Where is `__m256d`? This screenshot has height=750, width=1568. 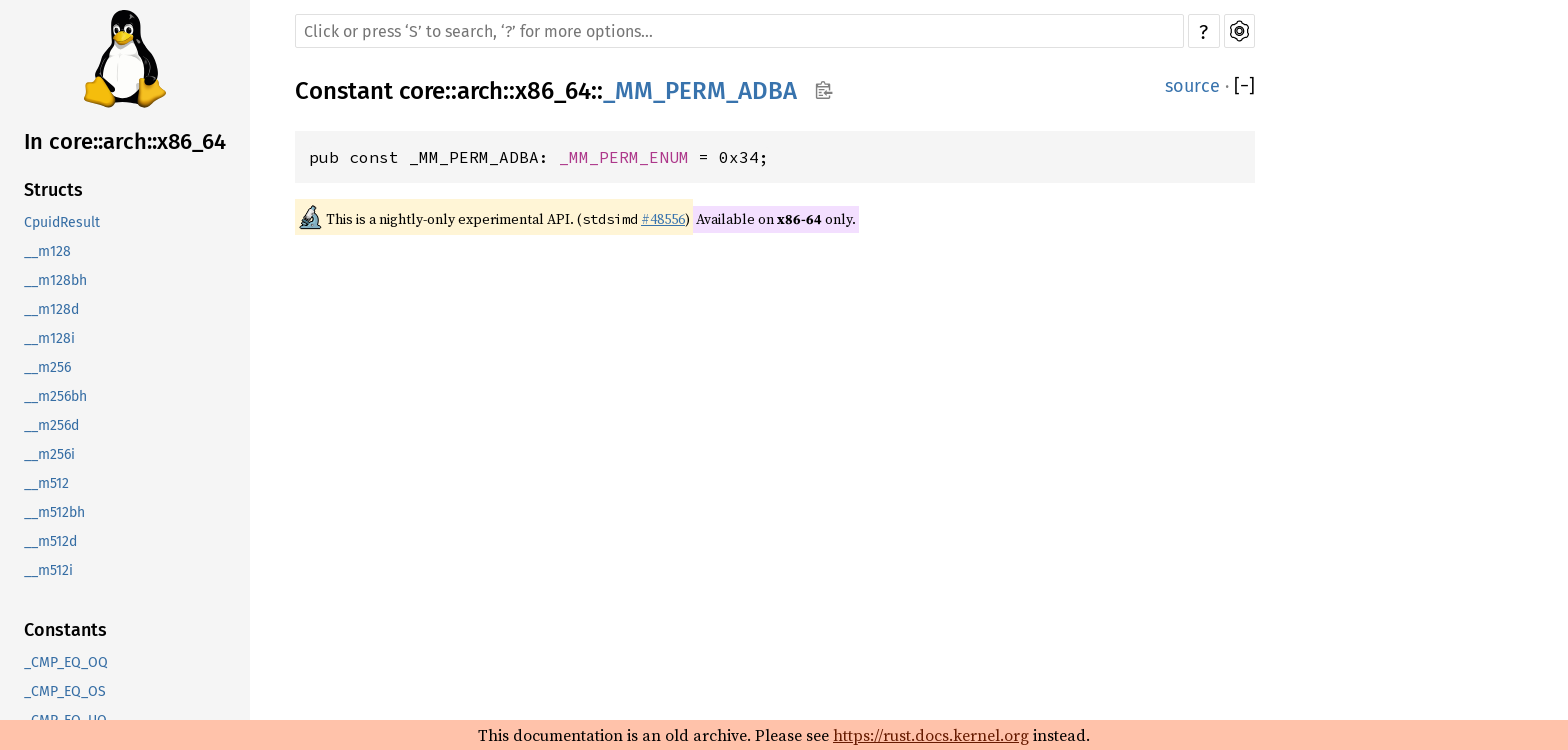
__m256d is located at coordinates (51, 425).